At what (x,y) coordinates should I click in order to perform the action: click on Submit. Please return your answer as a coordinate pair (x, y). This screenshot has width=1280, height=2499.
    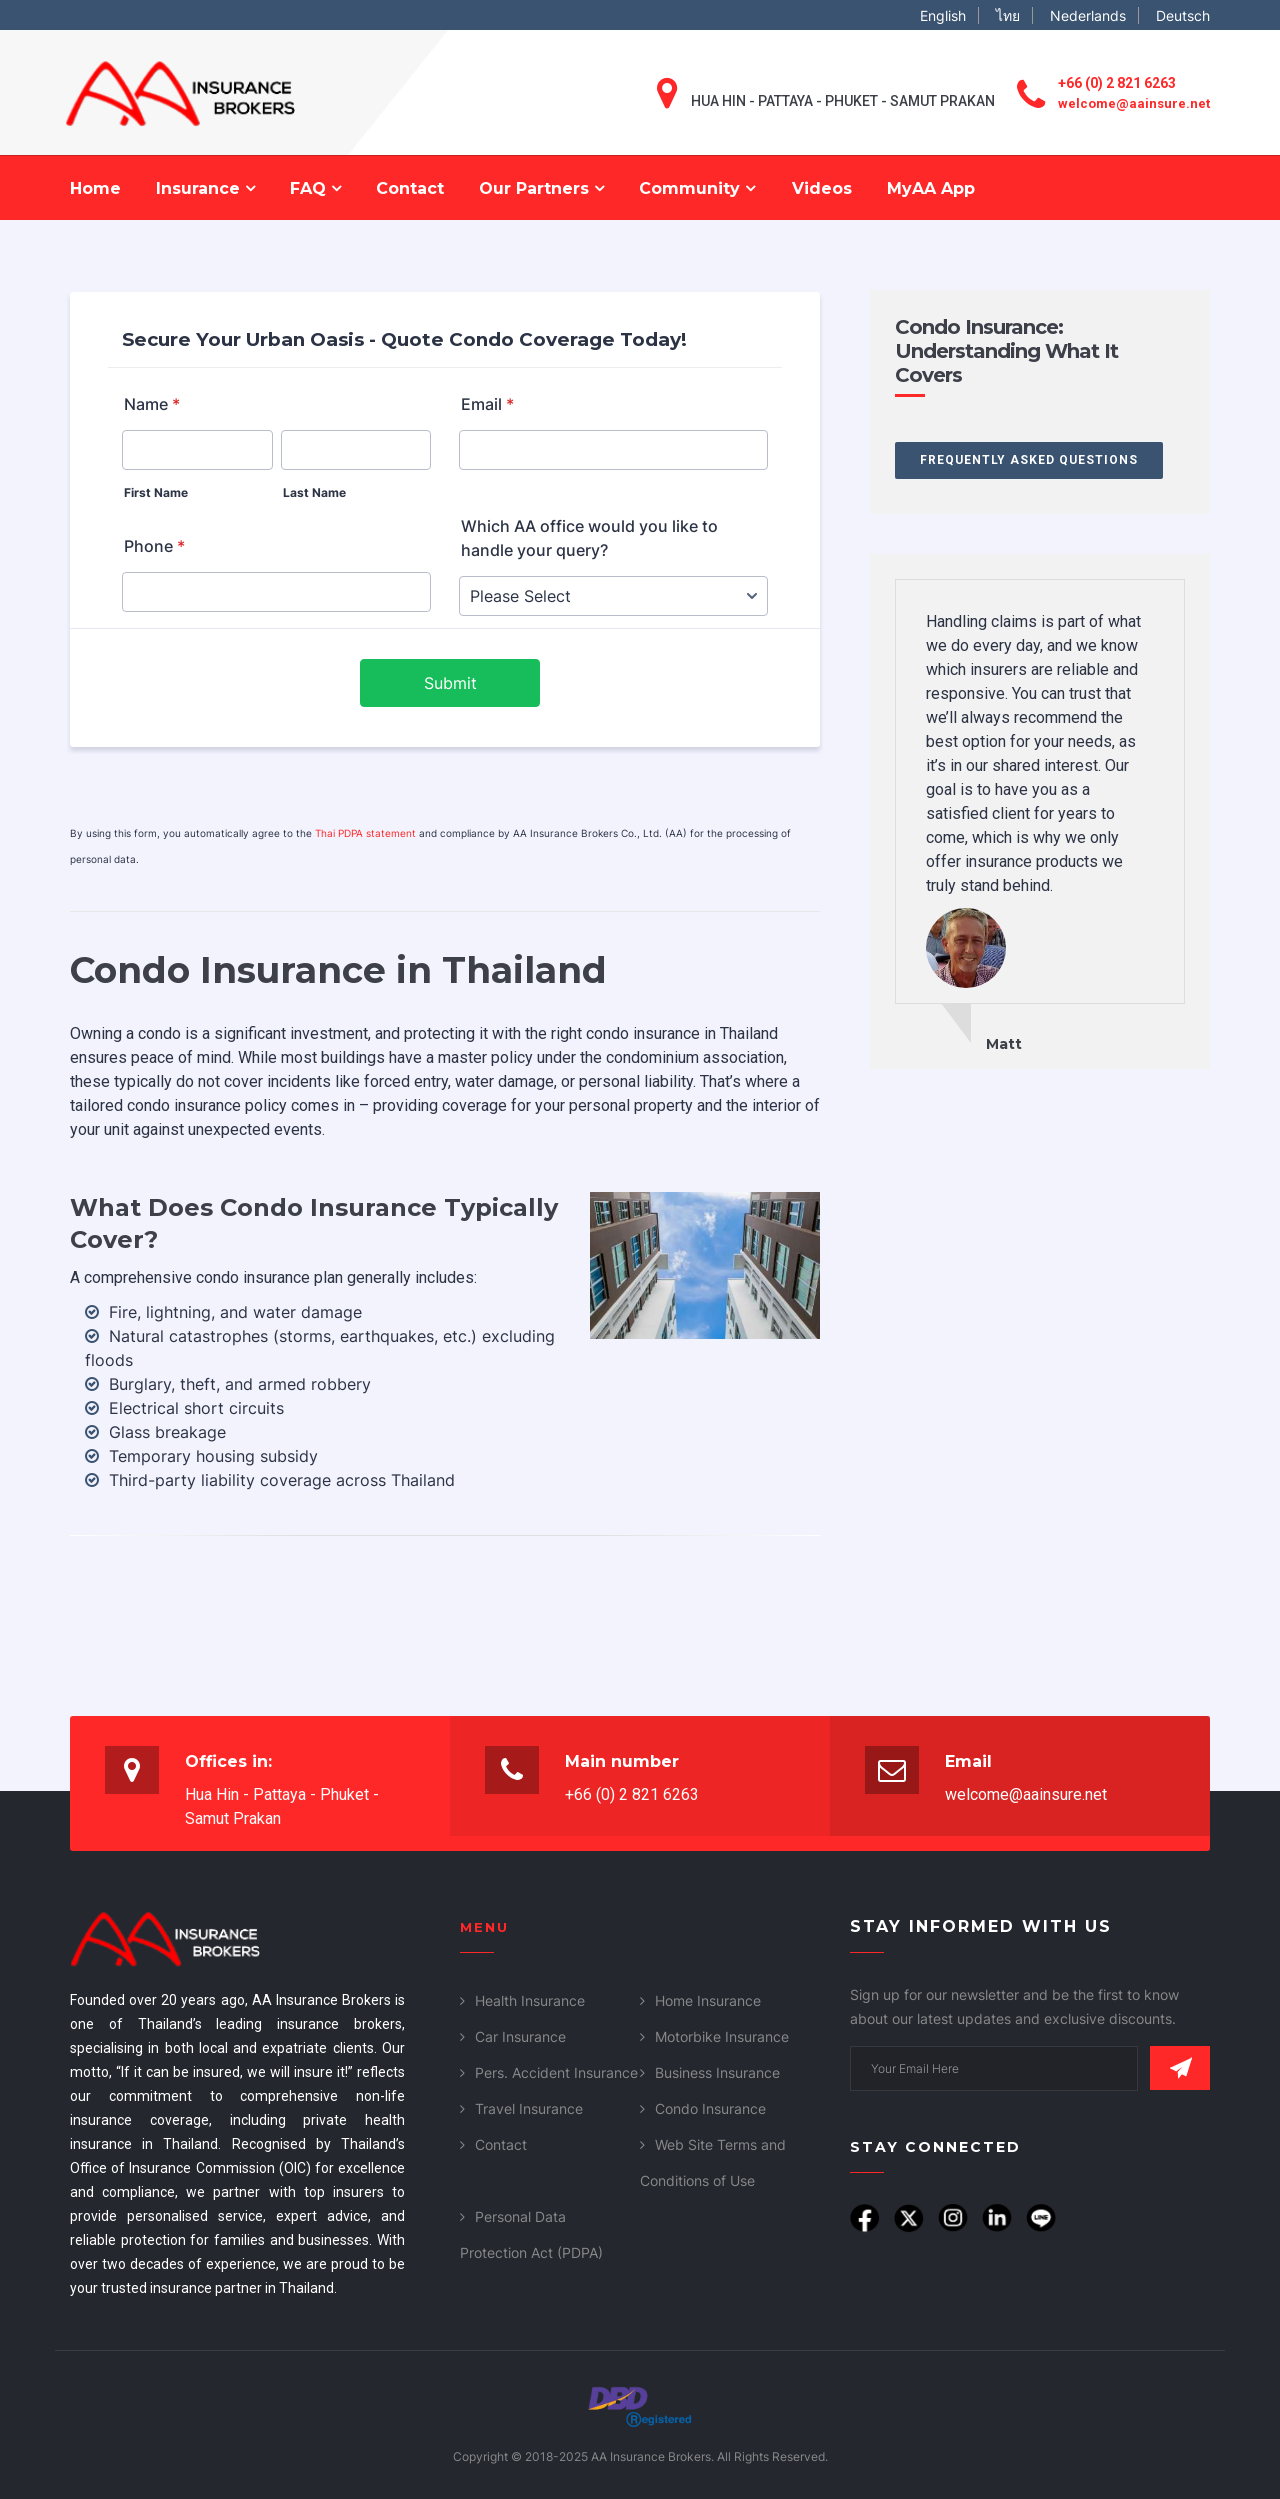
    Looking at the image, I should click on (450, 683).